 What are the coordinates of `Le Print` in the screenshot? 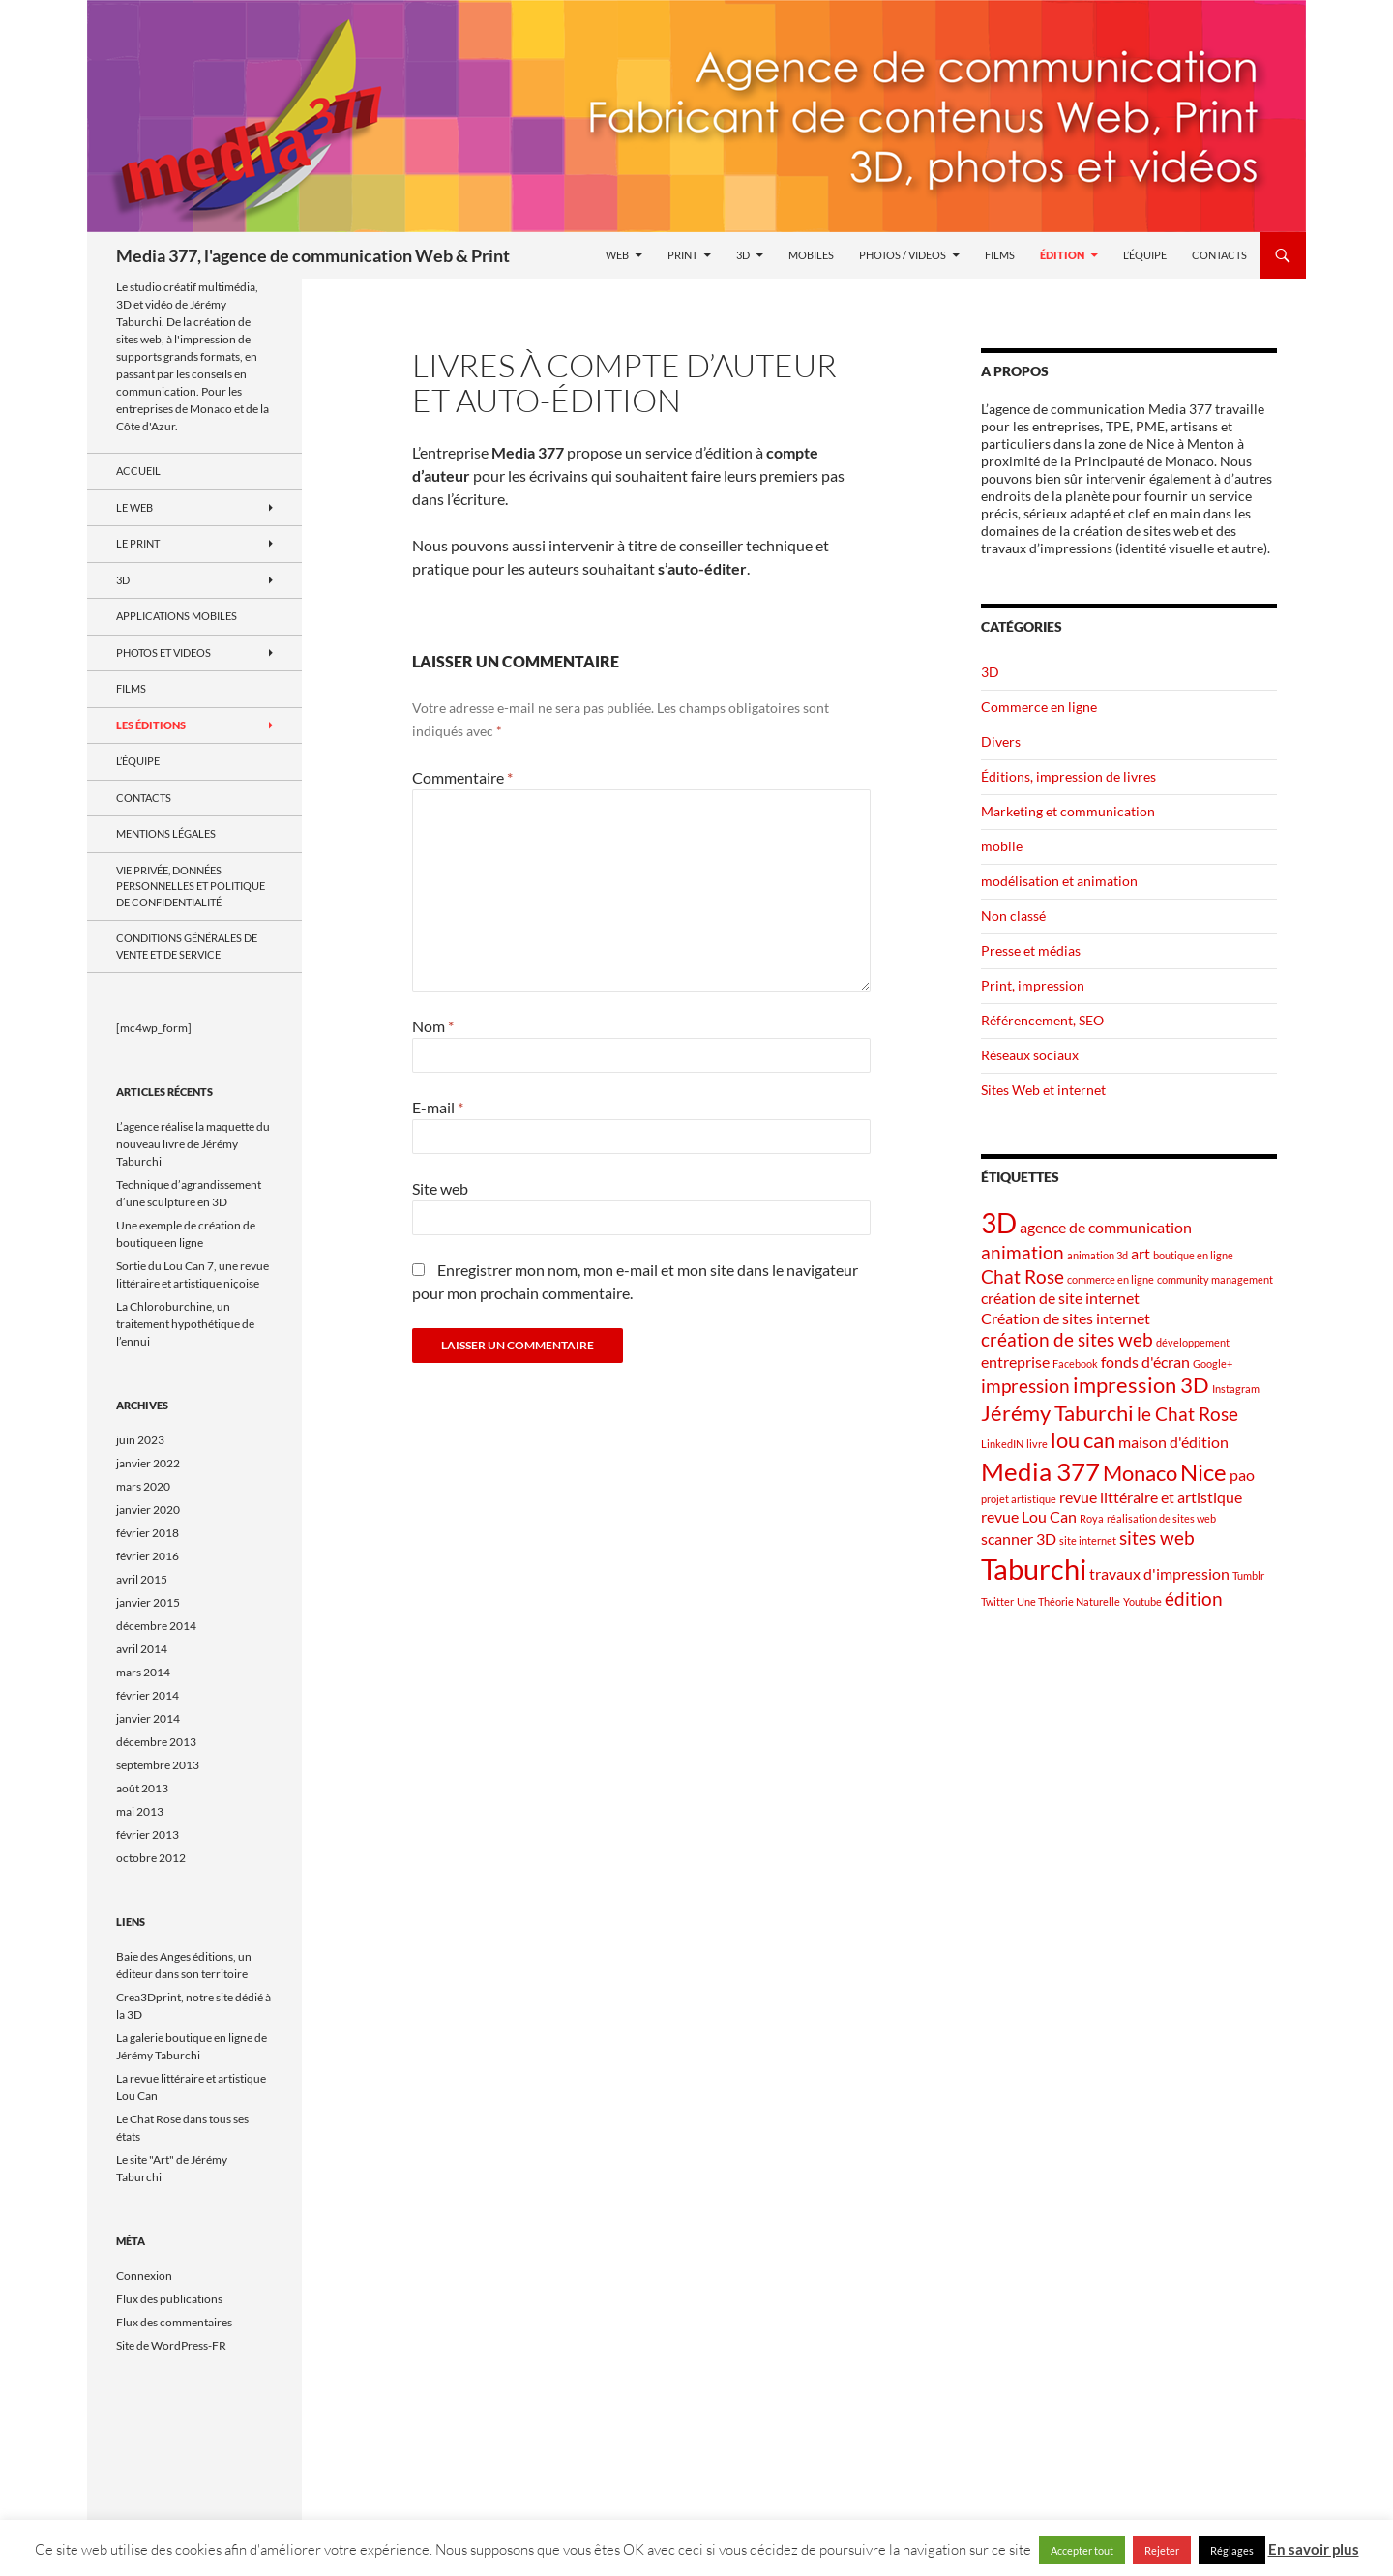 It's located at (138, 543).